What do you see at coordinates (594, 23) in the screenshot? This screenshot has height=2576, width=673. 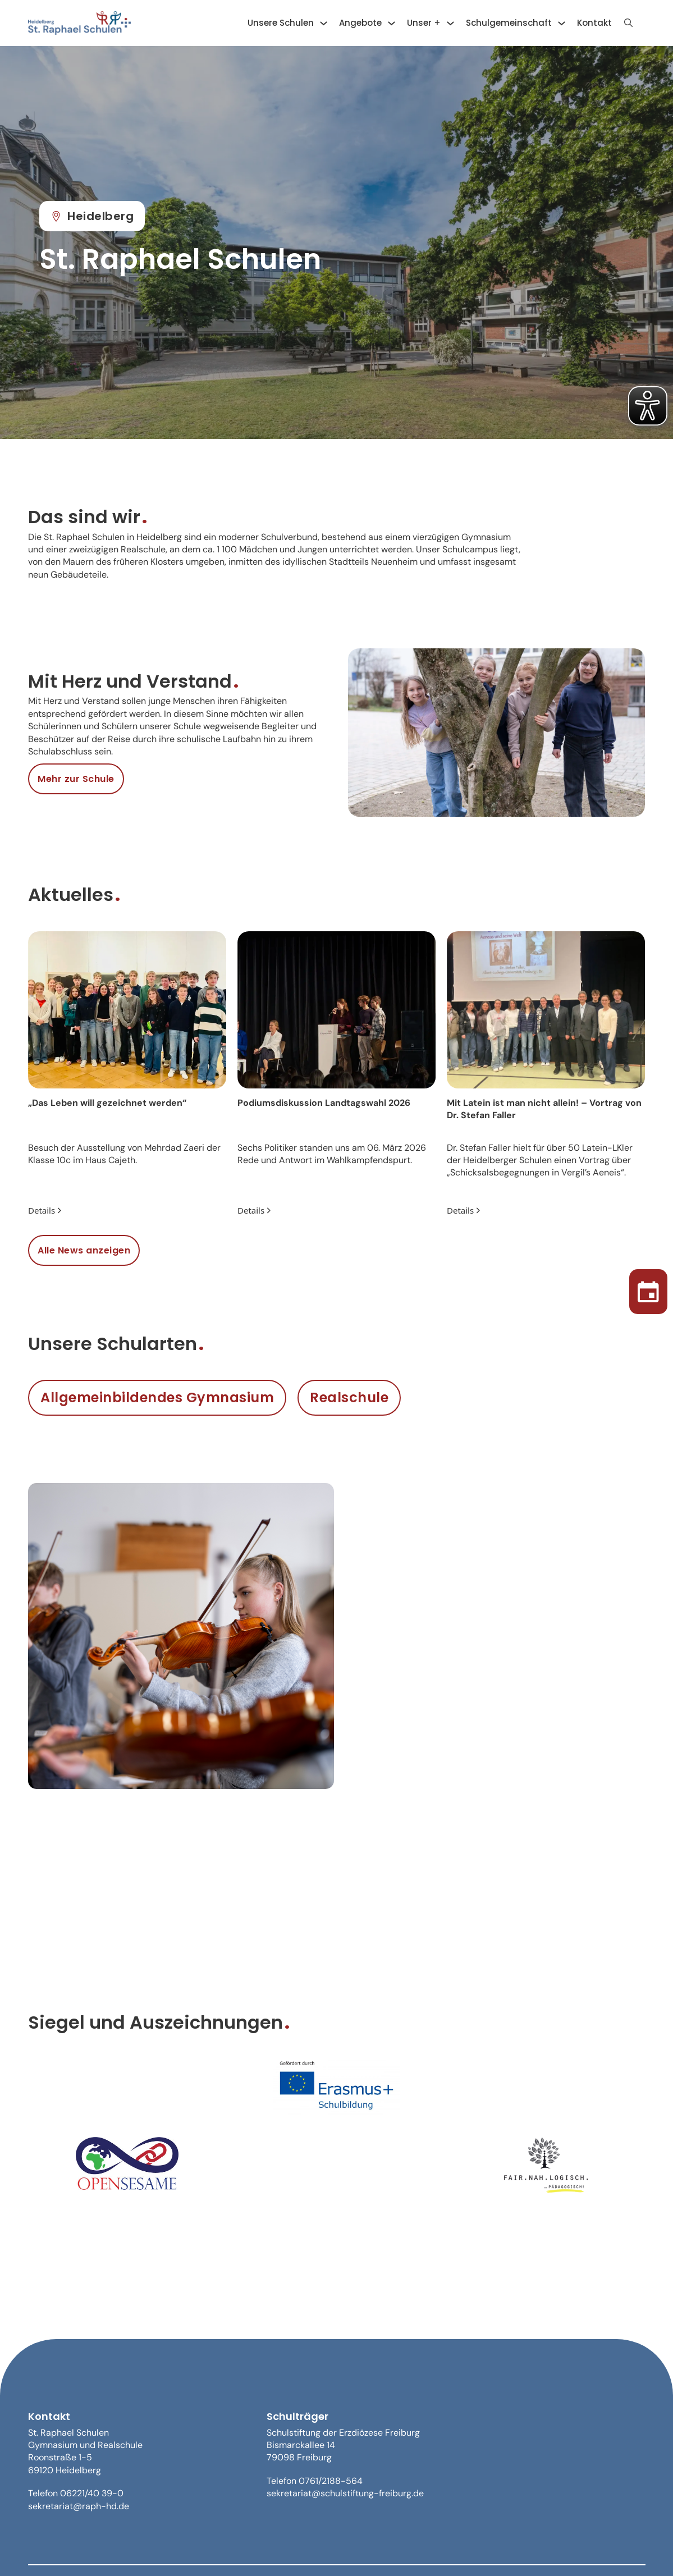 I see `Kontakt` at bounding box center [594, 23].